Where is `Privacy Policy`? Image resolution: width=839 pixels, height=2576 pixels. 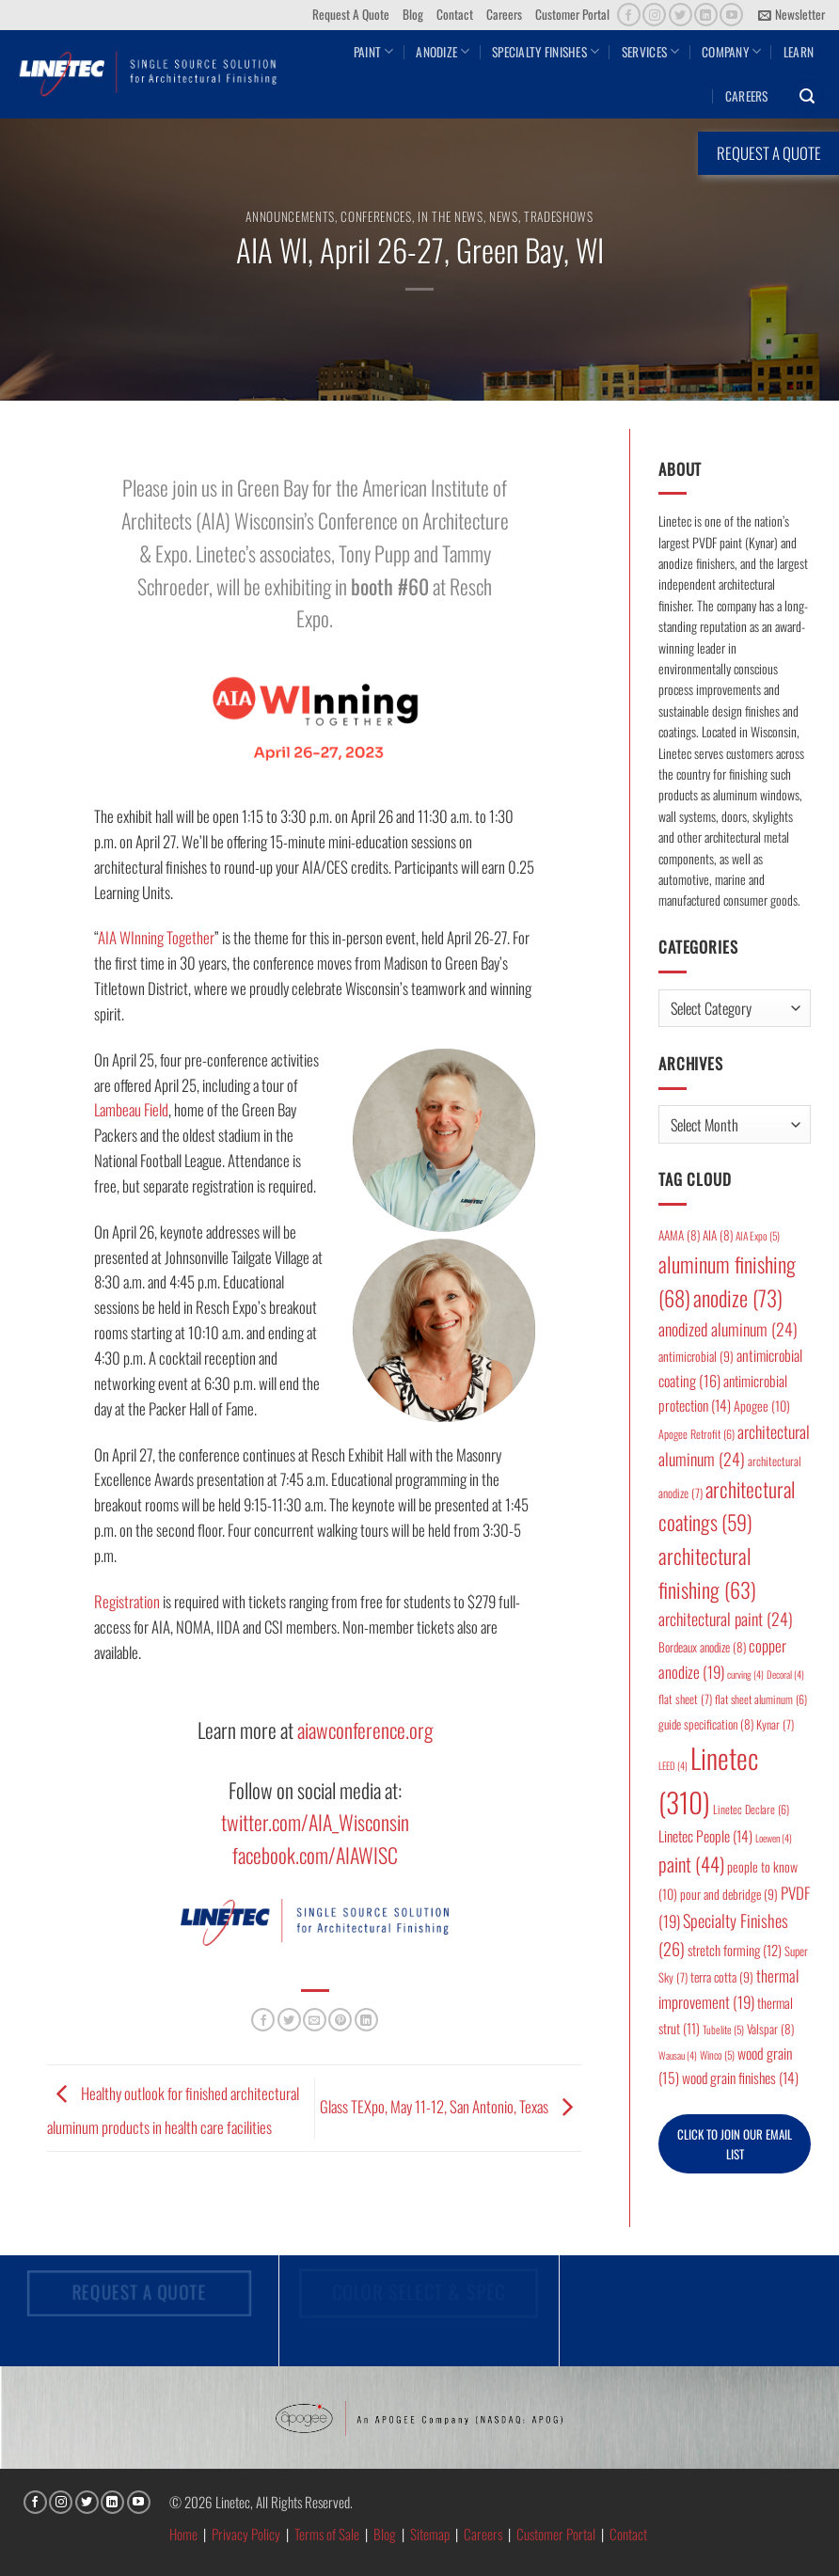
Privacy Policy is located at coordinates (246, 2533).